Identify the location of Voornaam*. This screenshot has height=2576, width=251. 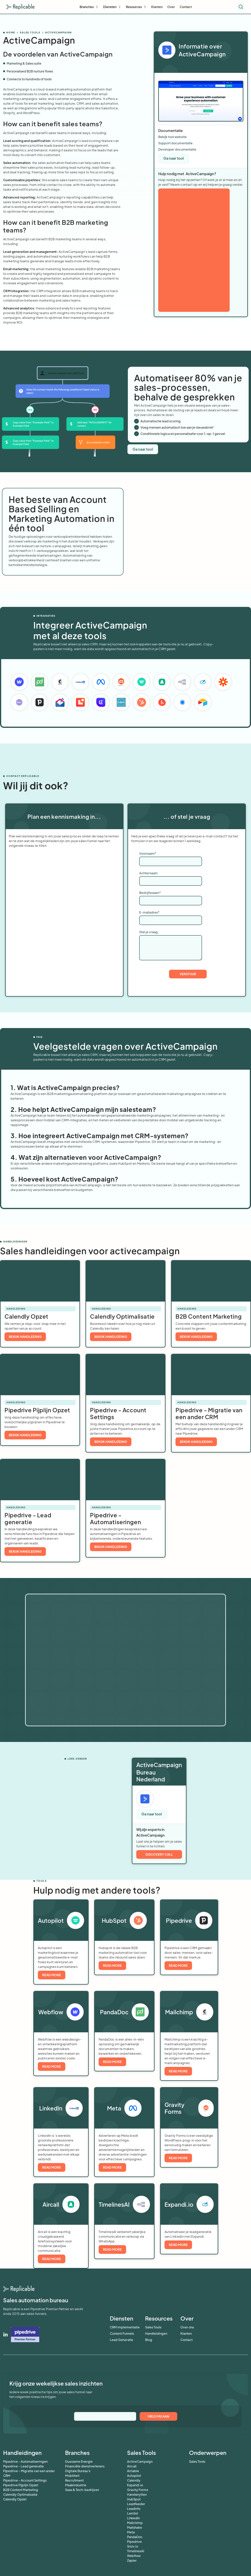
(147, 853).